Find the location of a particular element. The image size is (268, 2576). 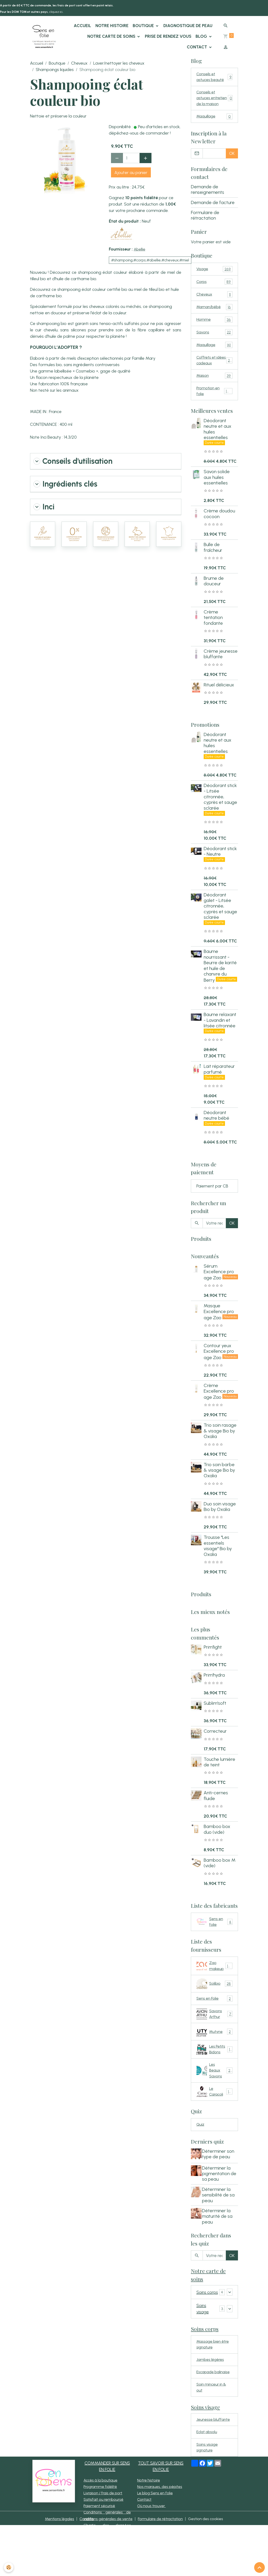

Crème tentation fondante is located at coordinates (213, 632).